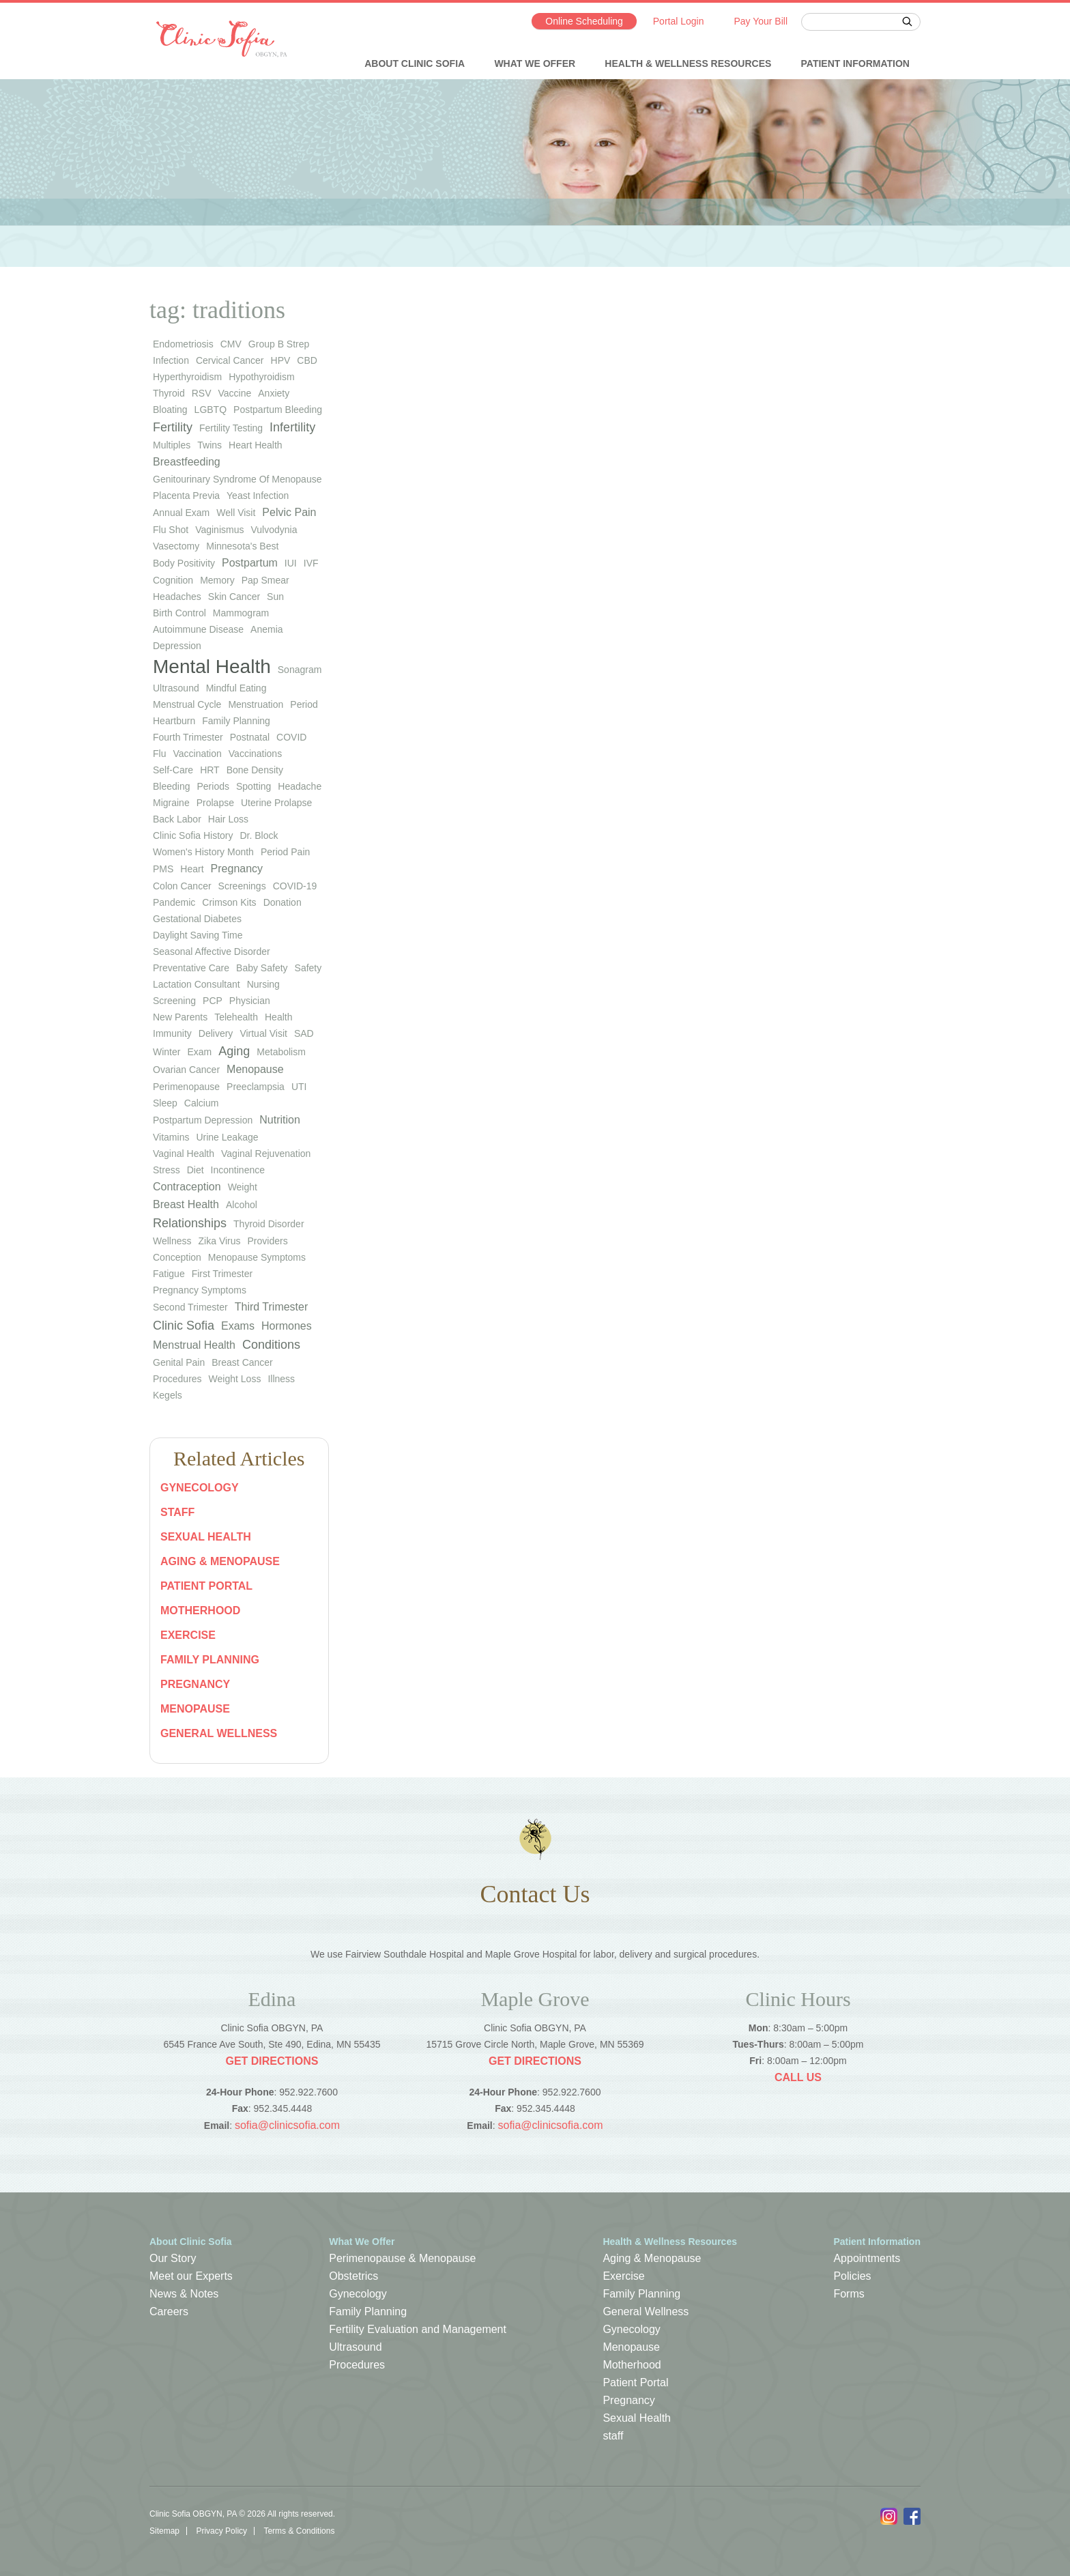  I want to click on Procedures, so click(177, 1378).